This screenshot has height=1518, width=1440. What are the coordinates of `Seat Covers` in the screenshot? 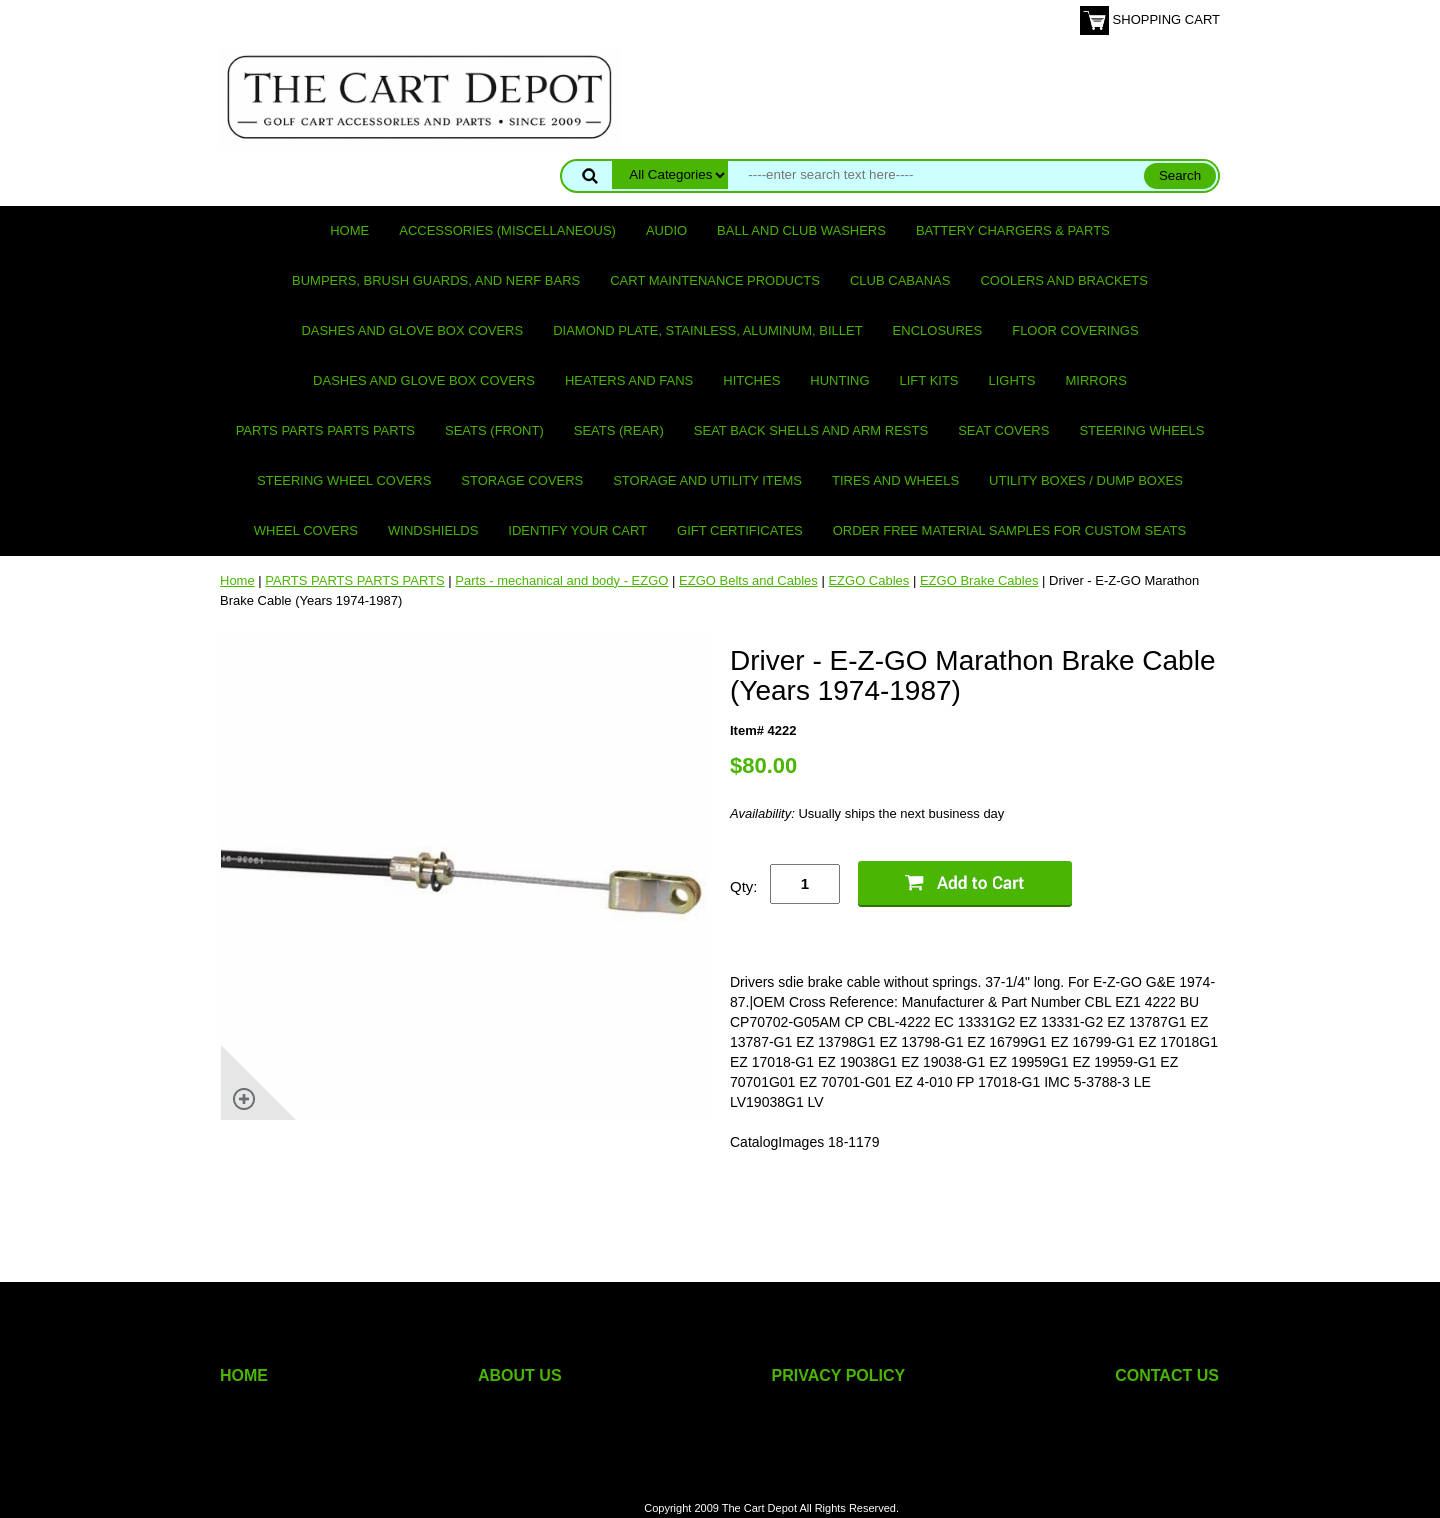 It's located at (1003, 430).